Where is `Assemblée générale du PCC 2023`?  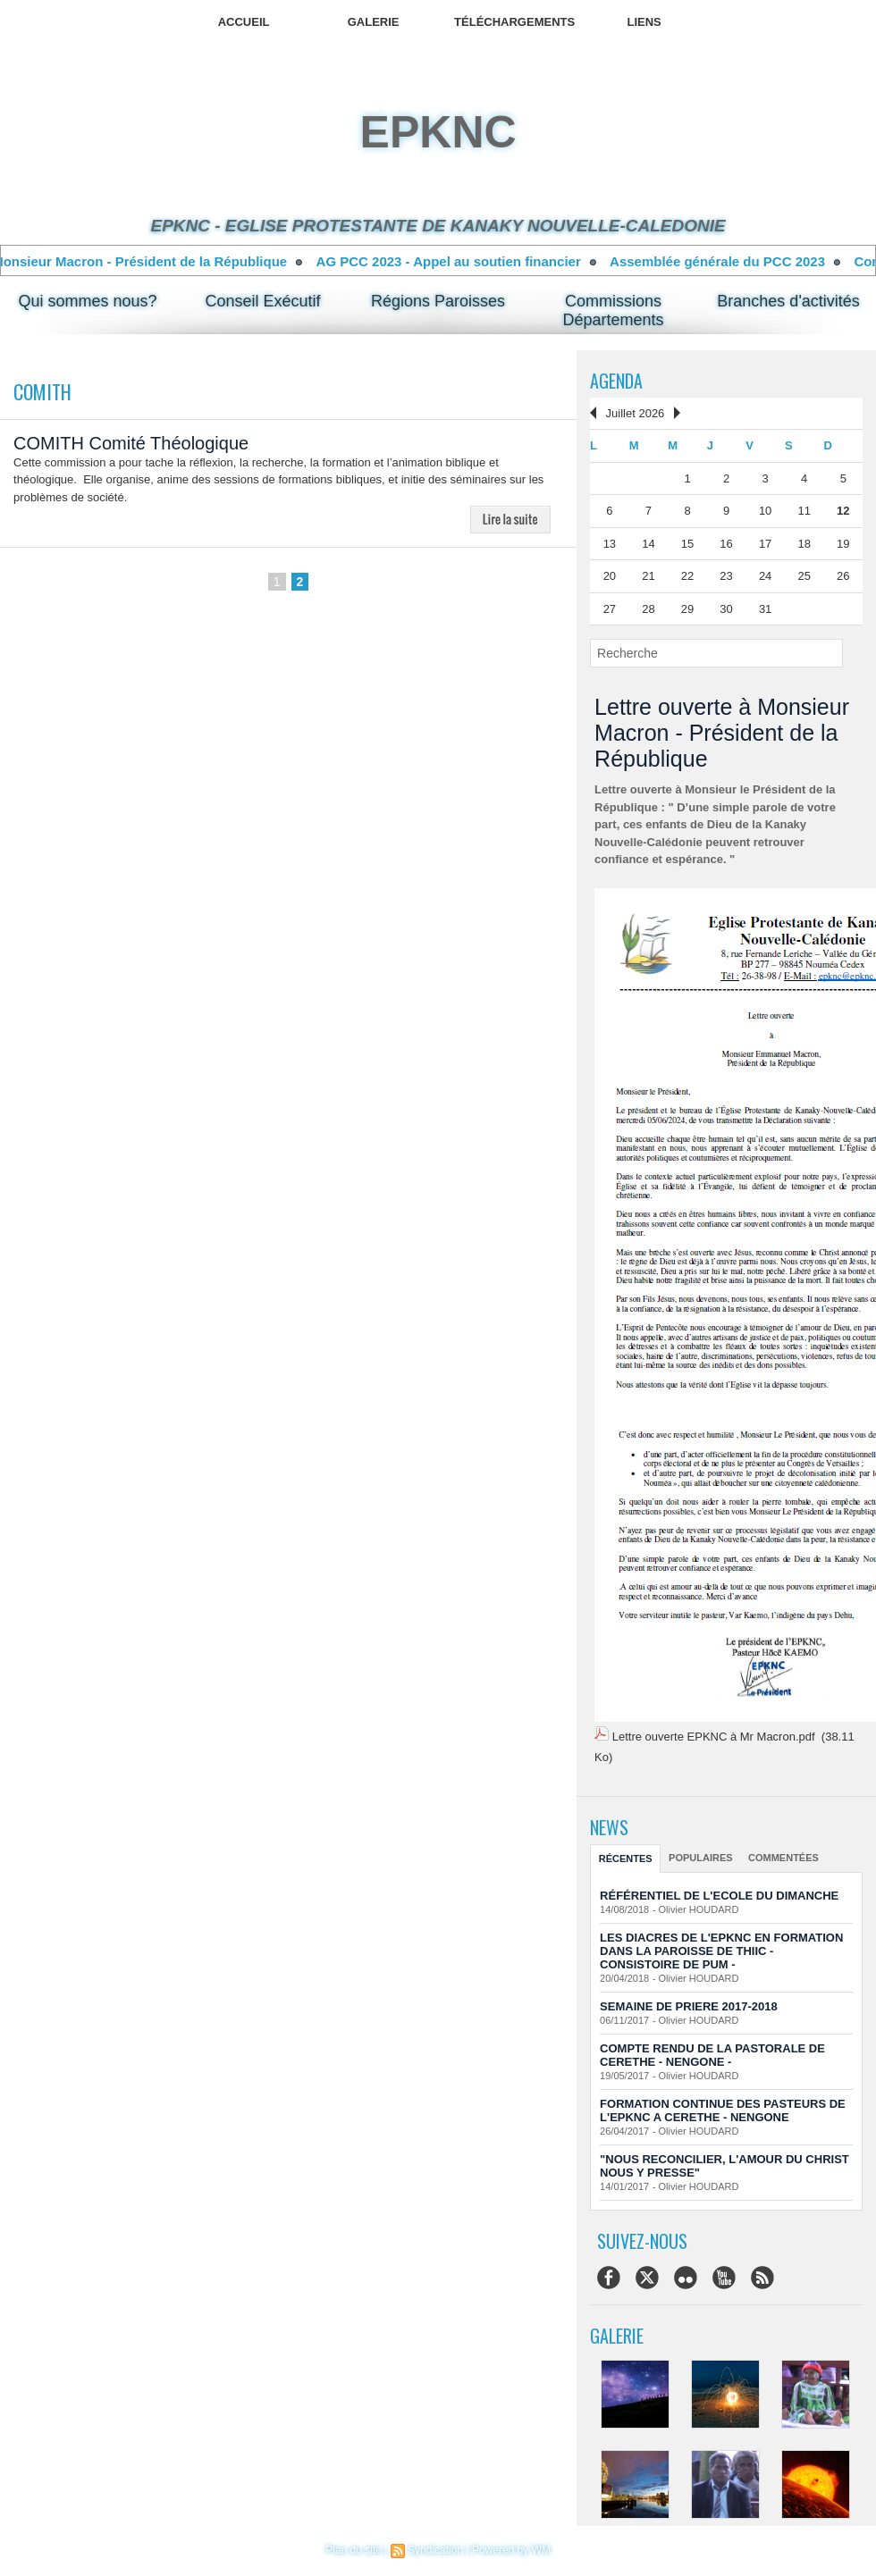 Assemblée générale du PCC 2023 is located at coordinates (737, 261).